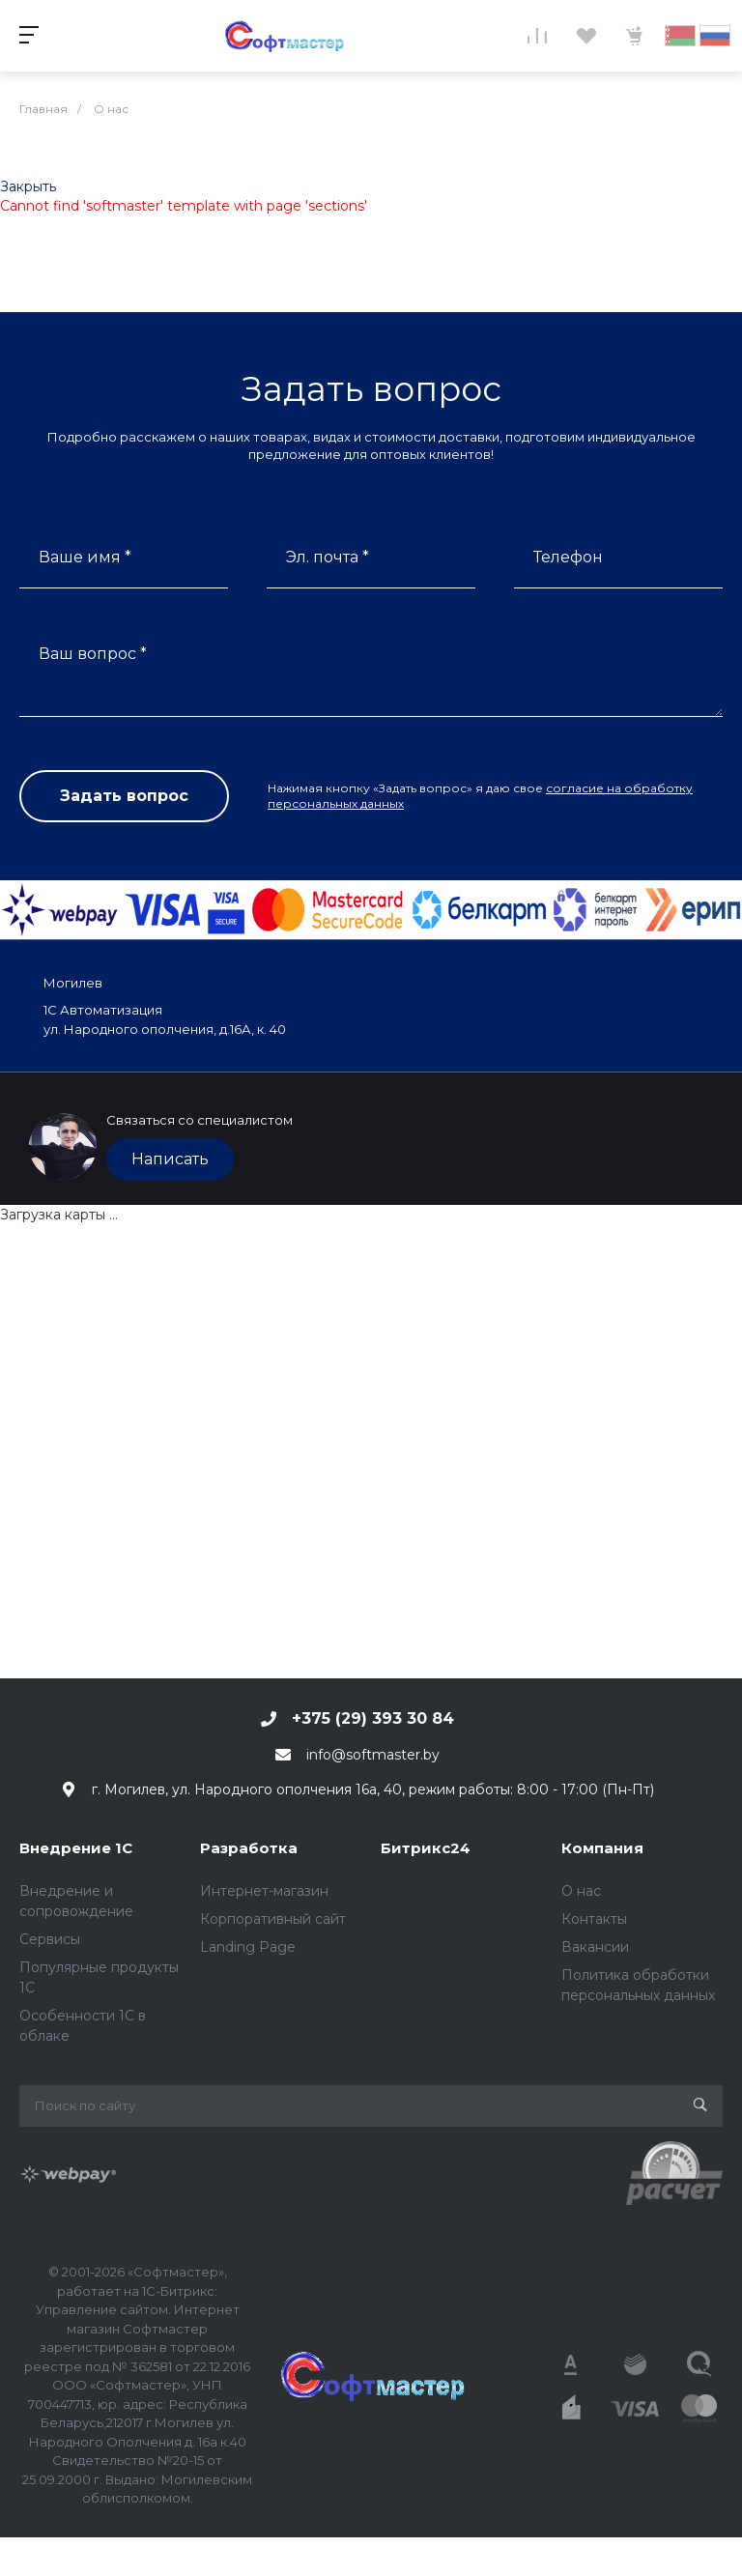 The image size is (742, 2576). What do you see at coordinates (249, 1848) in the screenshot?
I see `Разработка` at bounding box center [249, 1848].